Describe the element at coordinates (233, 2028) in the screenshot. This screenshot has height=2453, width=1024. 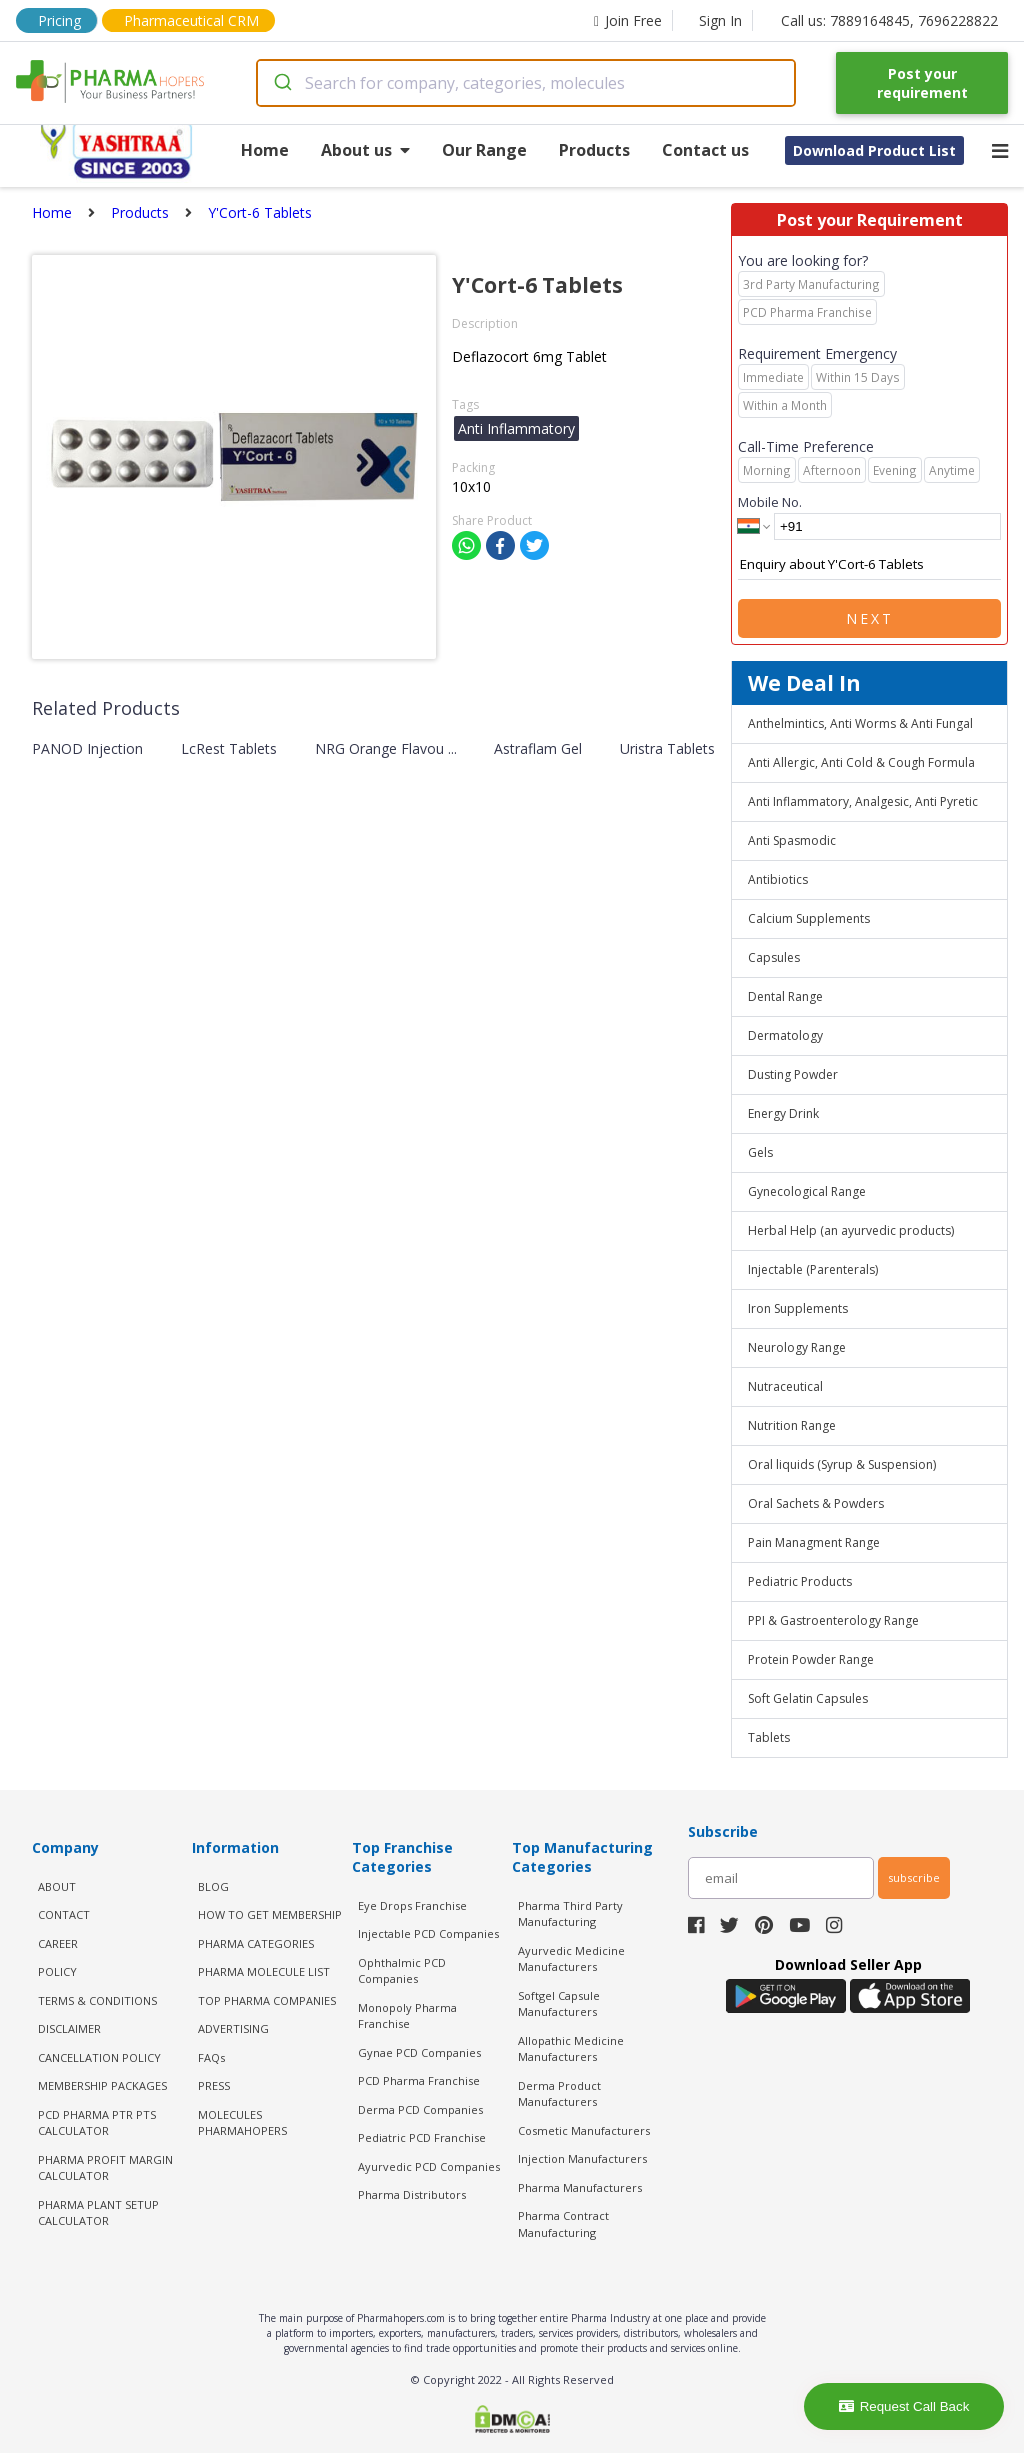
I see `ADVERTISING` at that location.